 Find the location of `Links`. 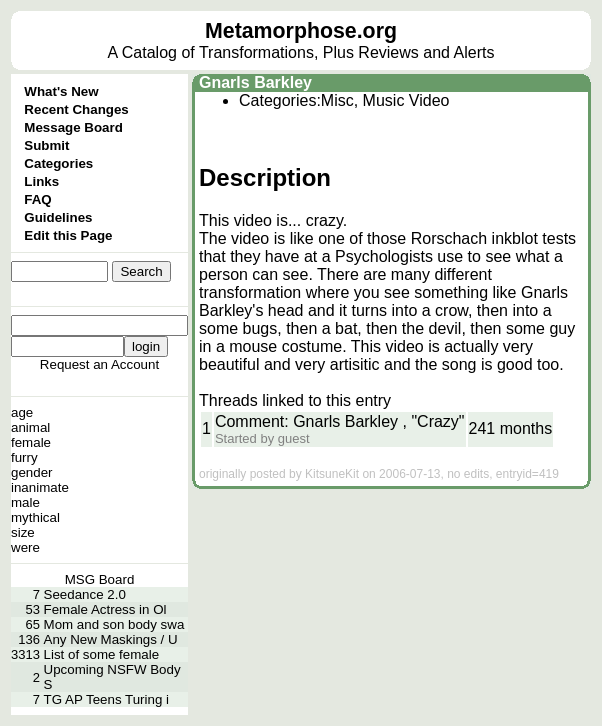

Links is located at coordinates (41, 181).